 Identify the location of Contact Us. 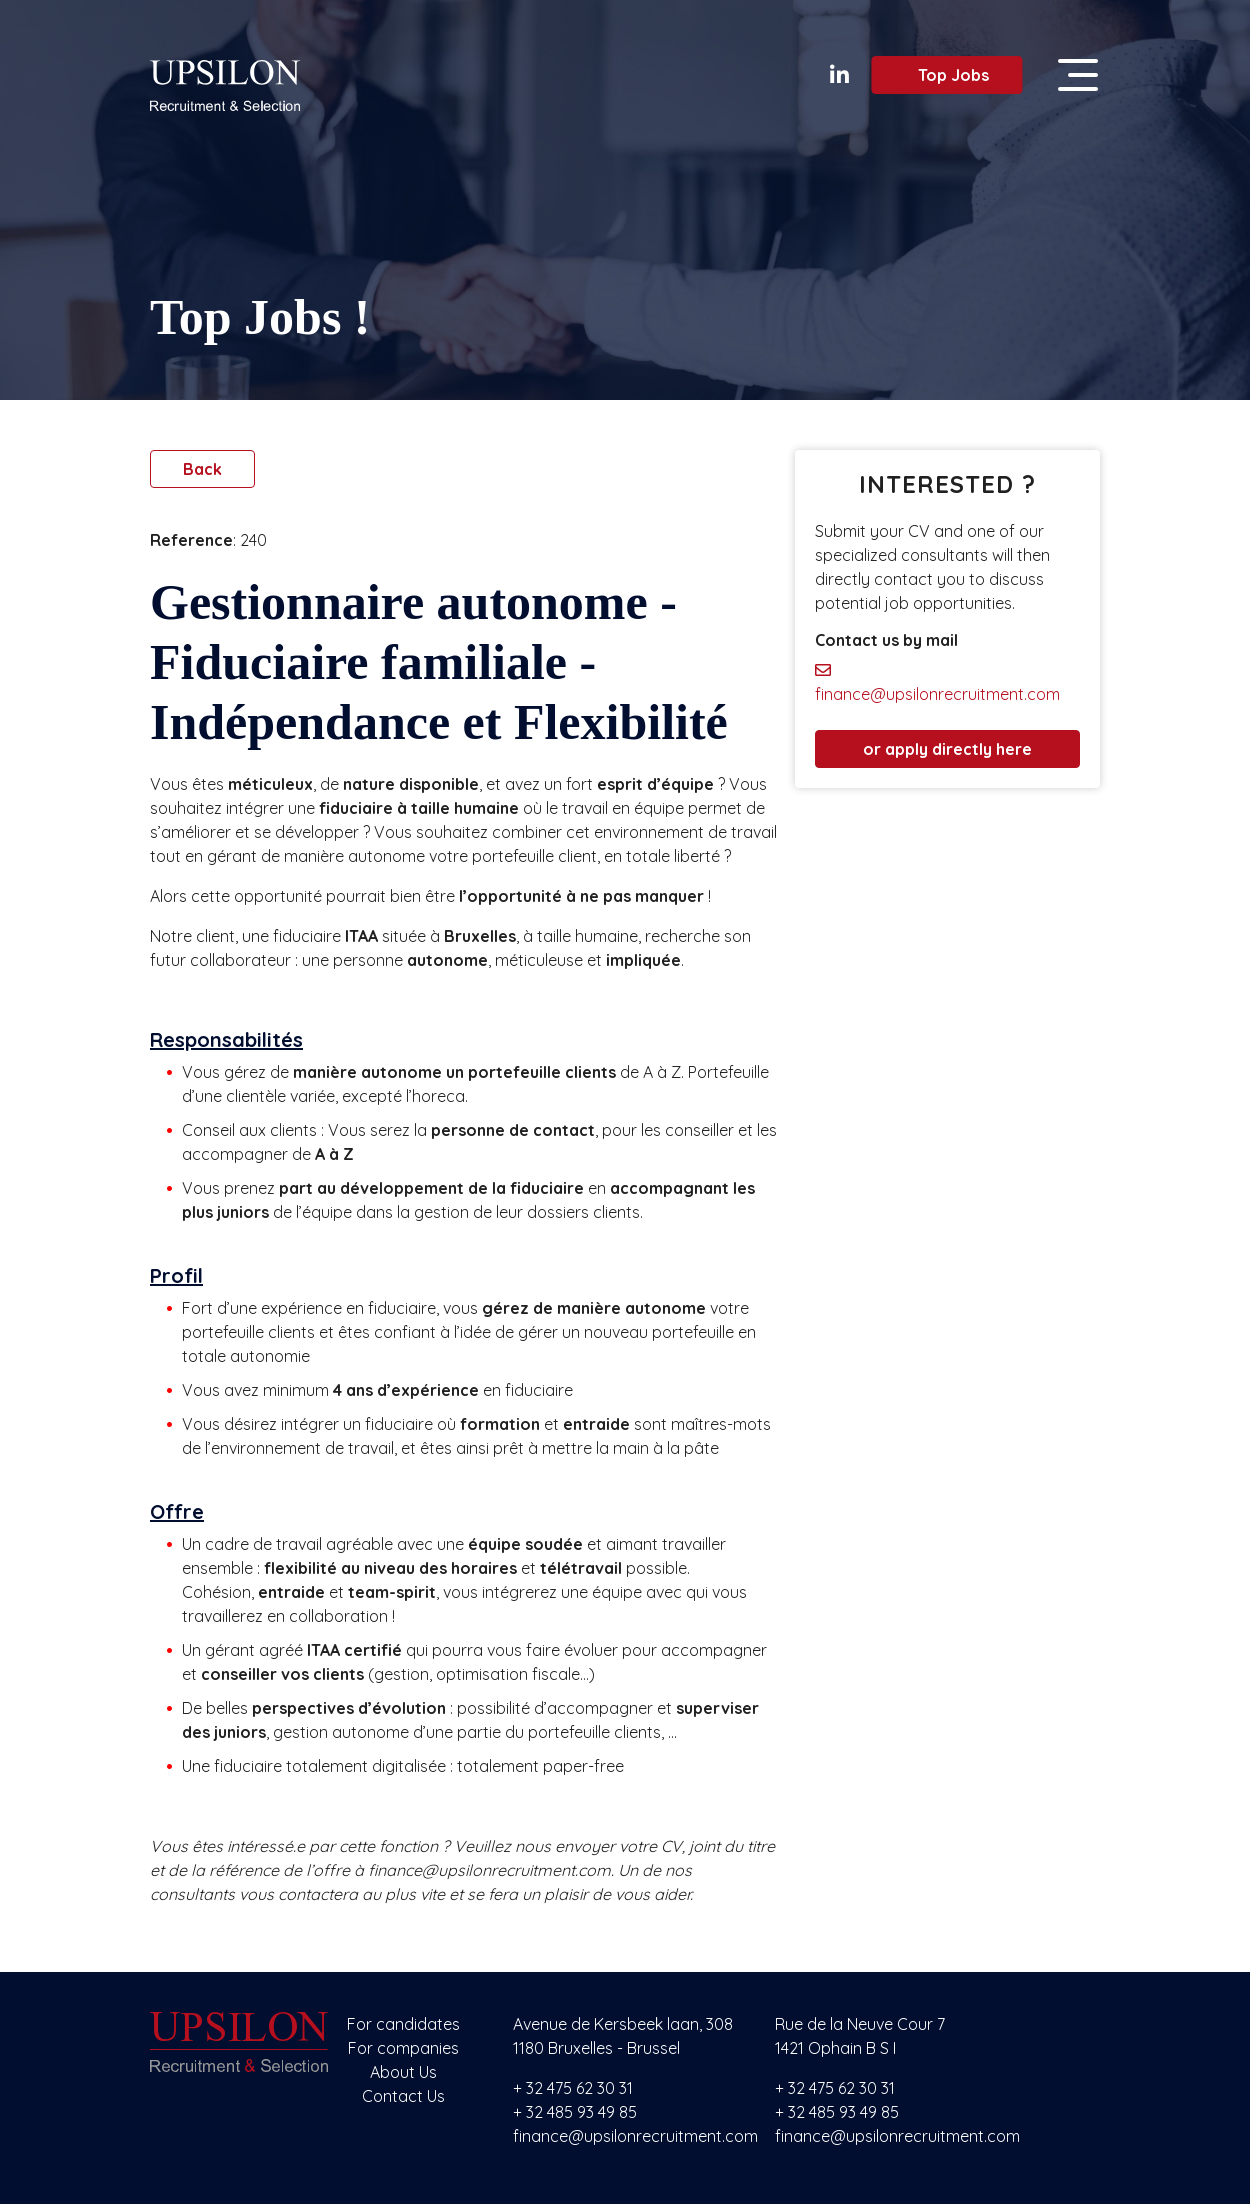
(403, 2096).